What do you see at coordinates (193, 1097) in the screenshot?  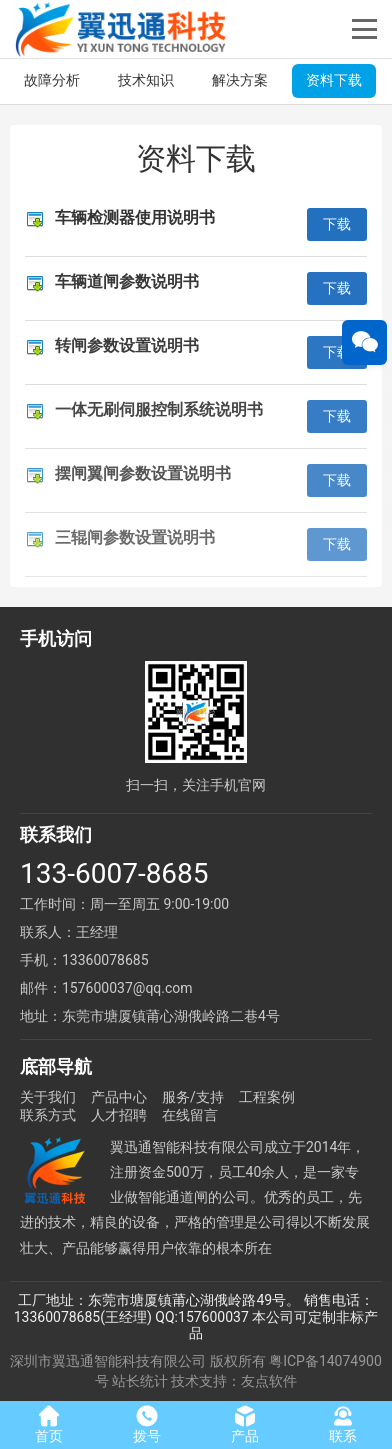 I see `服务/支持` at bounding box center [193, 1097].